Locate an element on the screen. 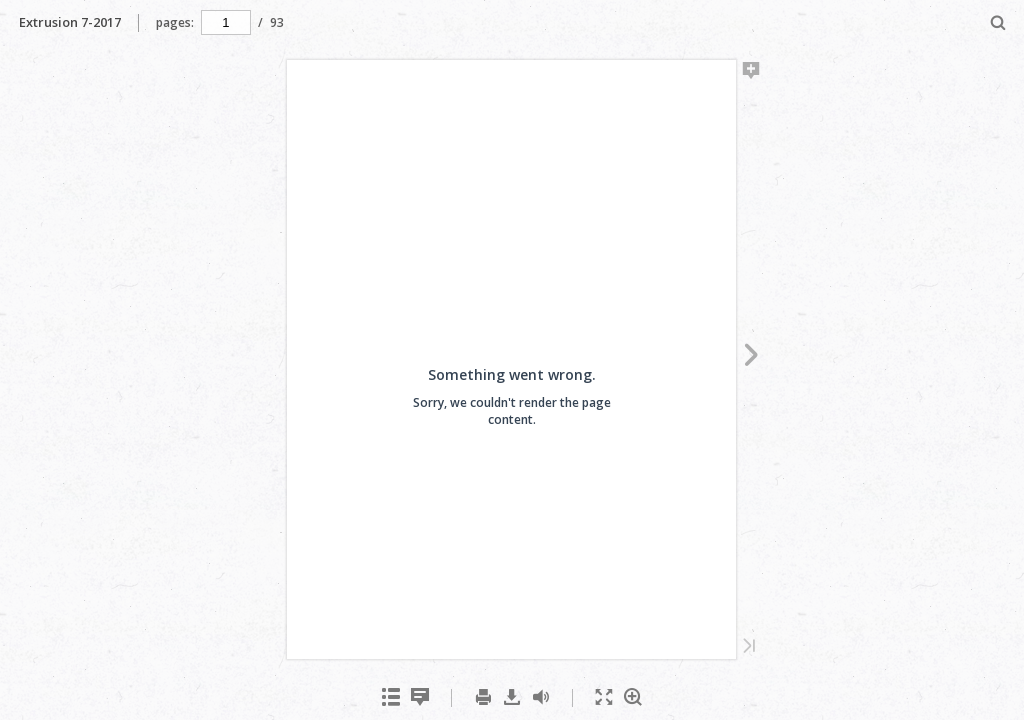  [Last Page] is located at coordinates (749, 647).